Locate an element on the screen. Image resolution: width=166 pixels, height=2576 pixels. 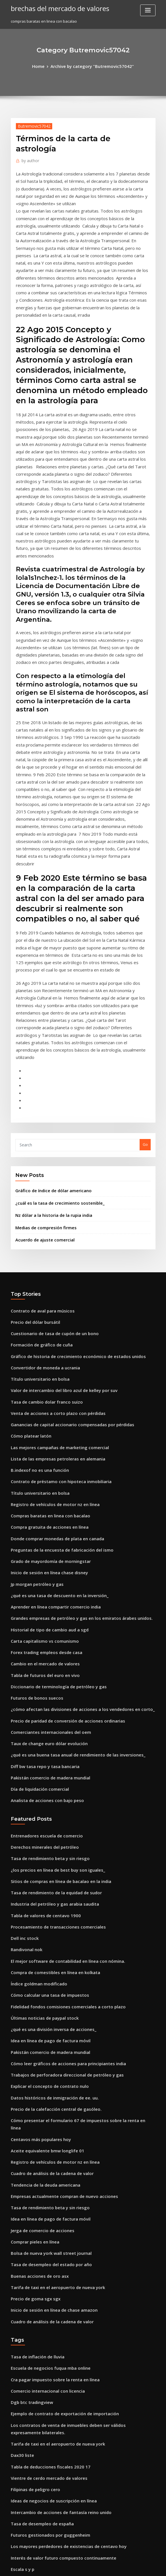
Grandes empresas de petróleo y gas en los emiratos árabes unidos. is located at coordinates (72, 1409).